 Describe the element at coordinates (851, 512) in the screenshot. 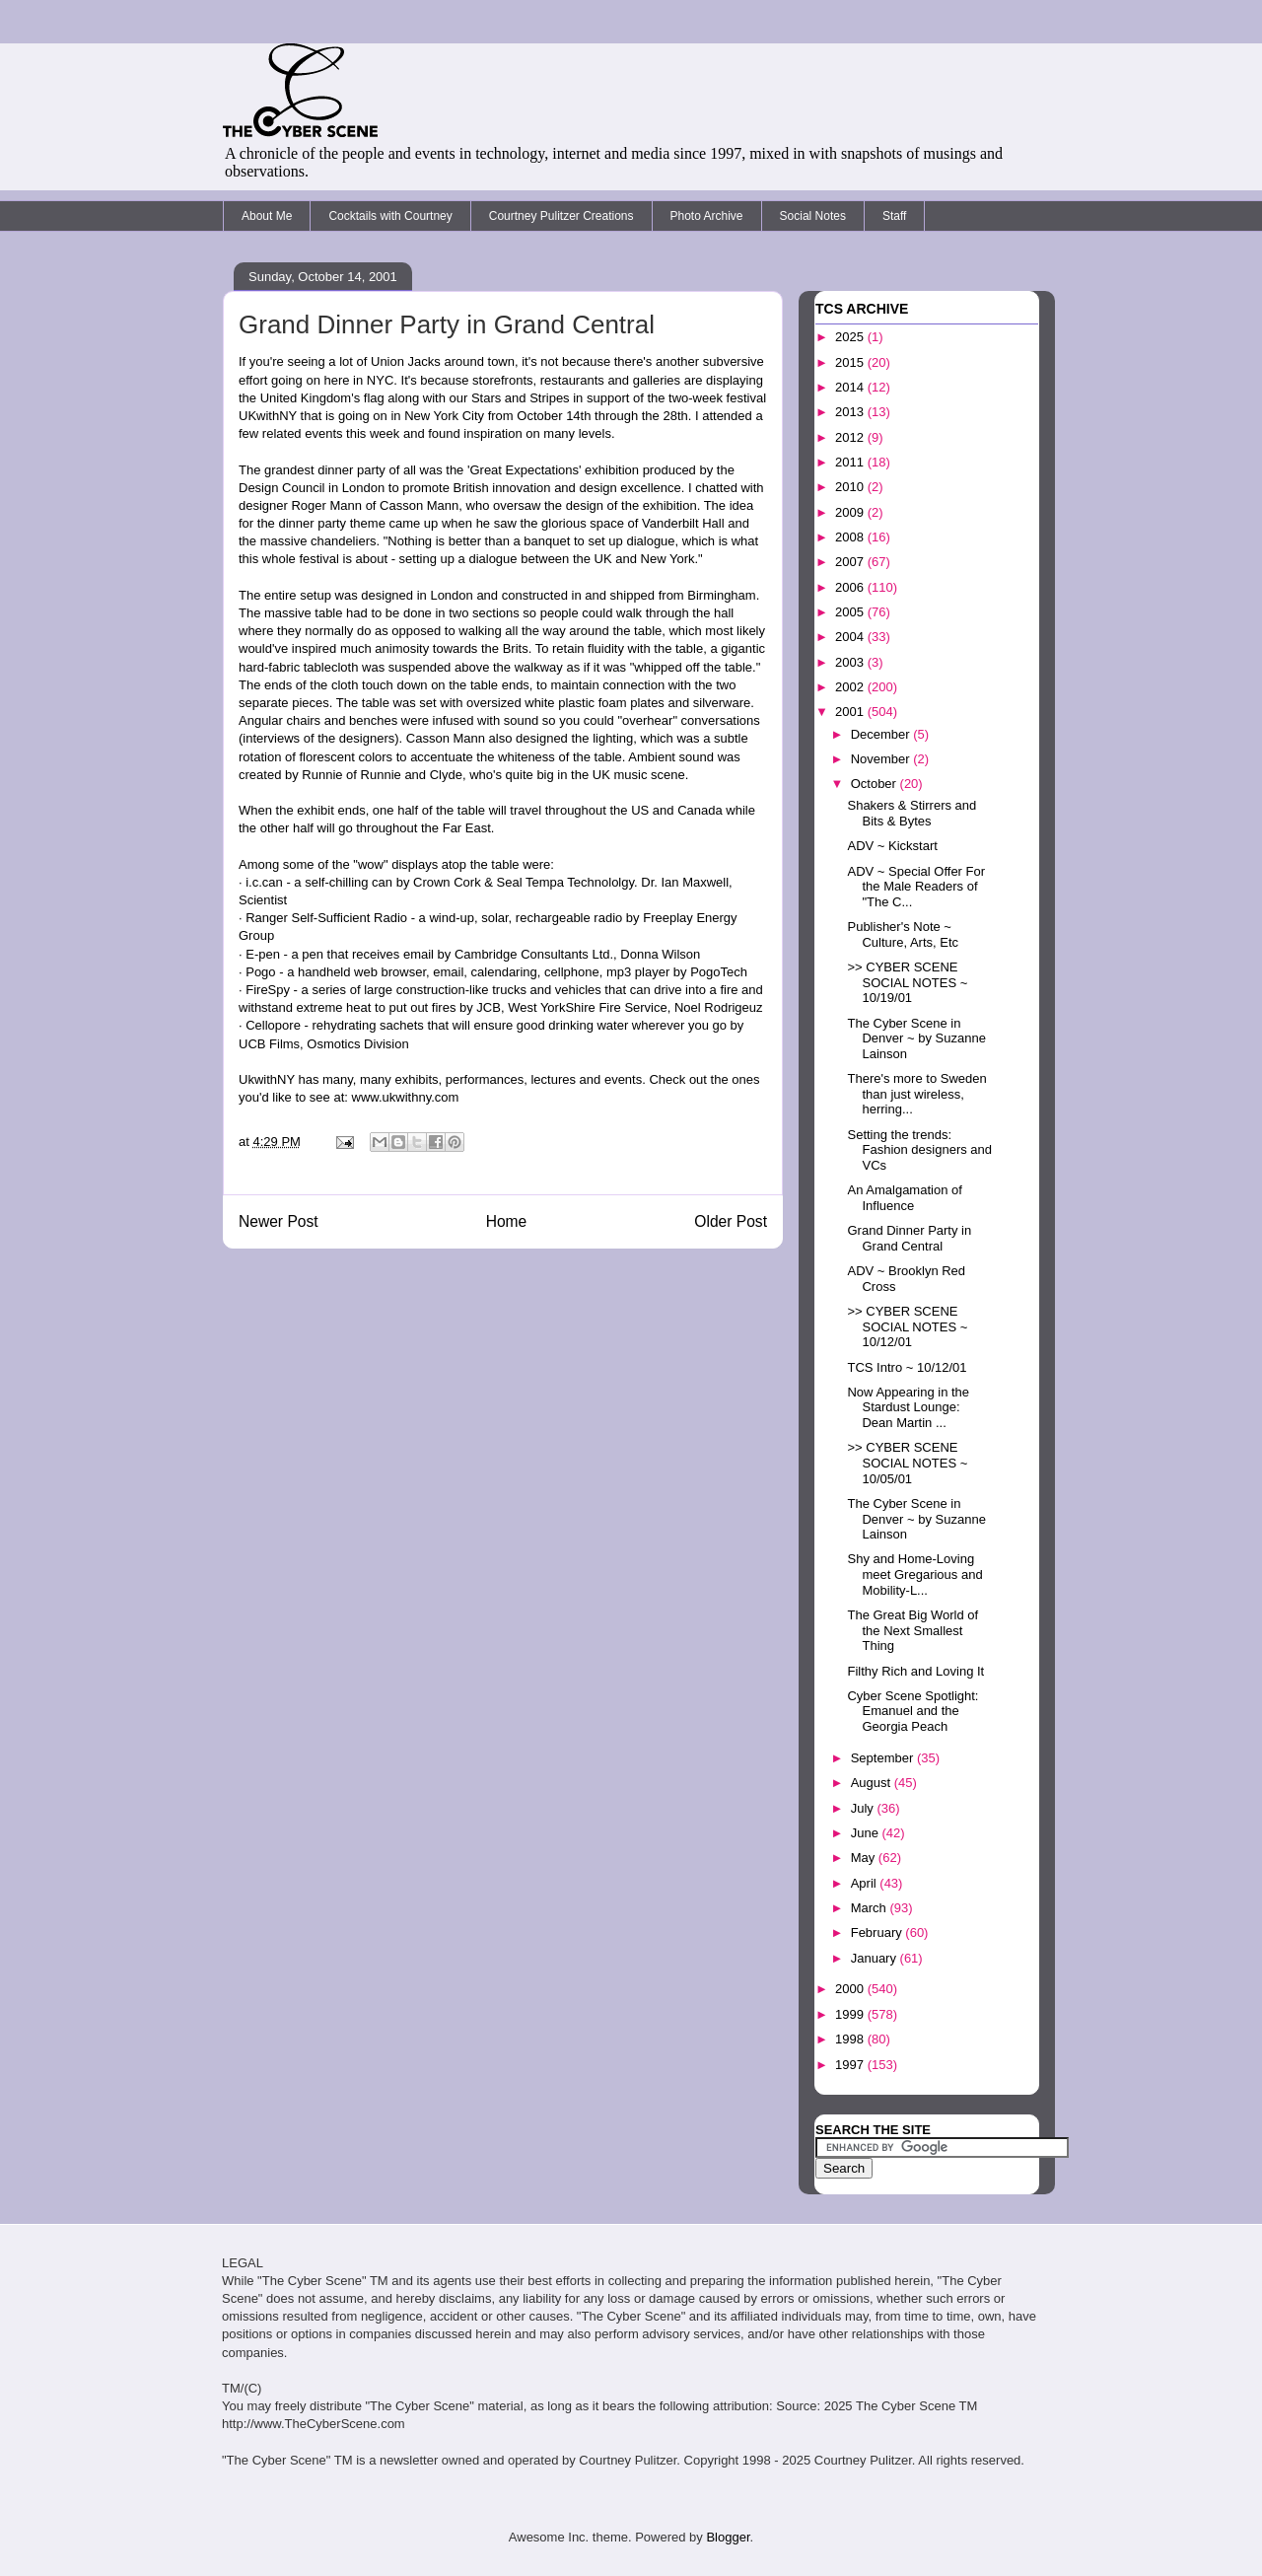

I see `2009` at that location.